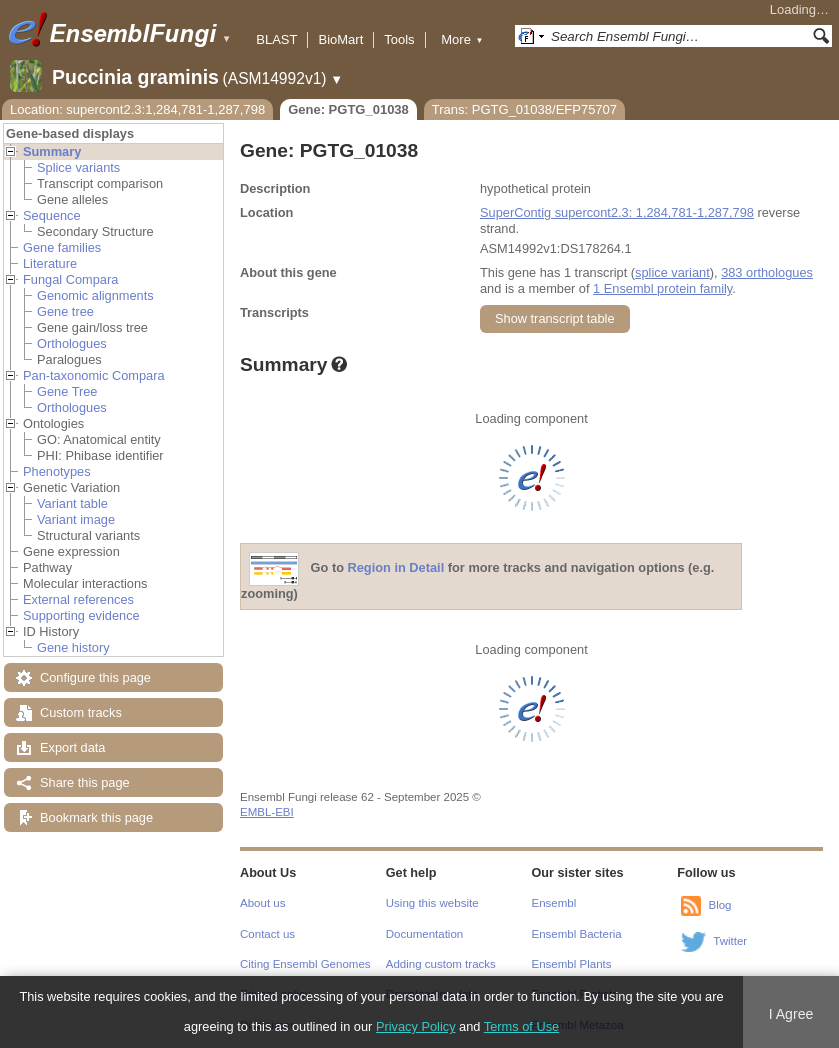  What do you see at coordinates (262, 903) in the screenshot?
I see `About us` at bounding box center [262, 903].